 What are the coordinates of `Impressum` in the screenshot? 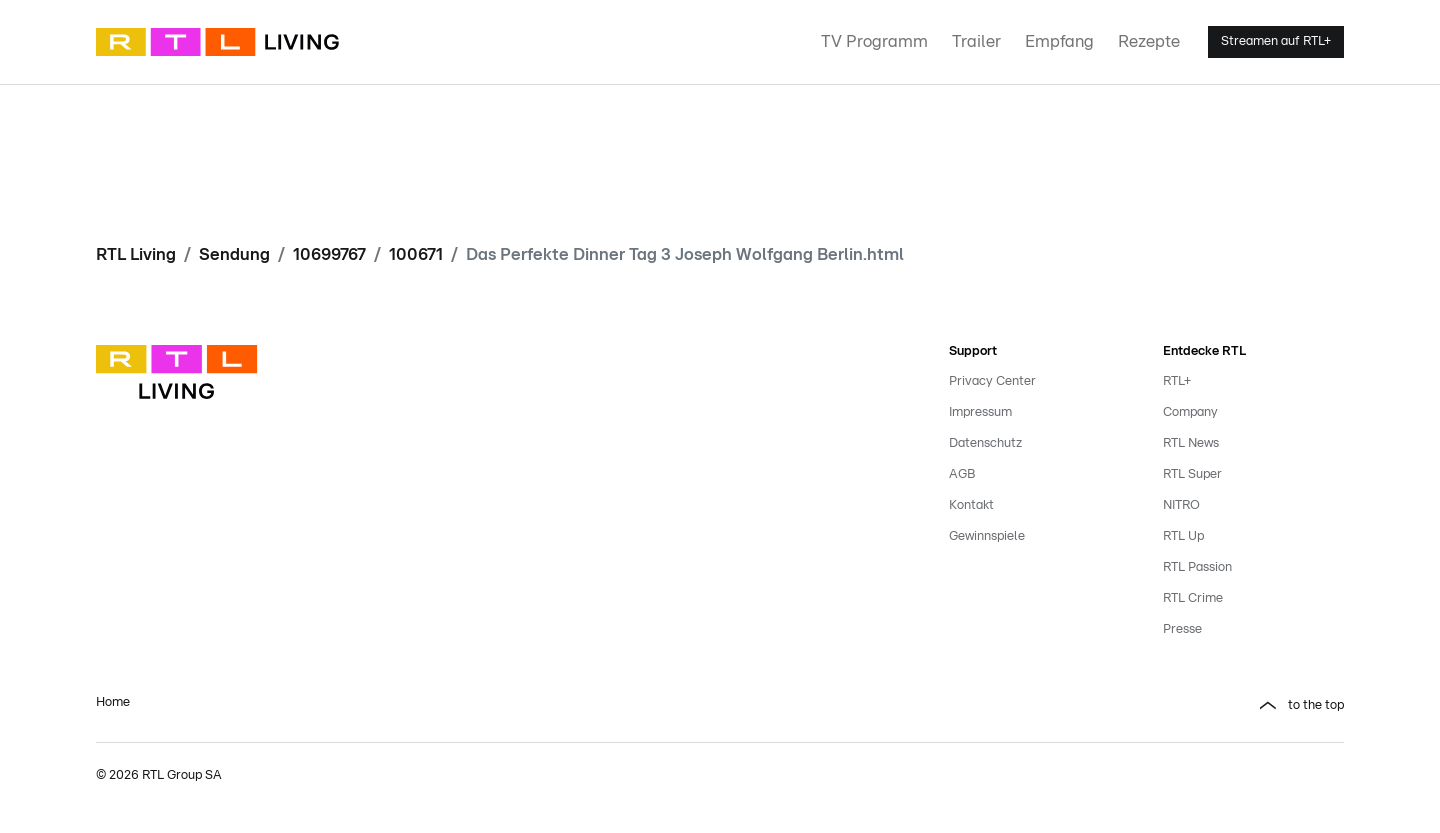 It's located at (980, 412).